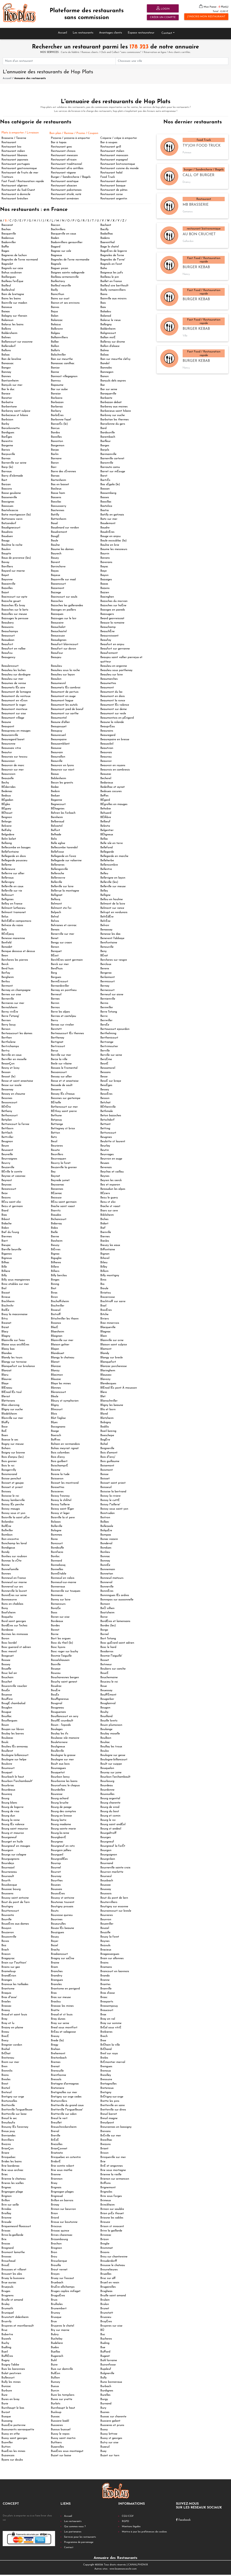 The width and height of the screenshot is (231, 2576). Describe the element at coordinates (105, 2270) in the screenshot. I see `Bruailles` at that location.